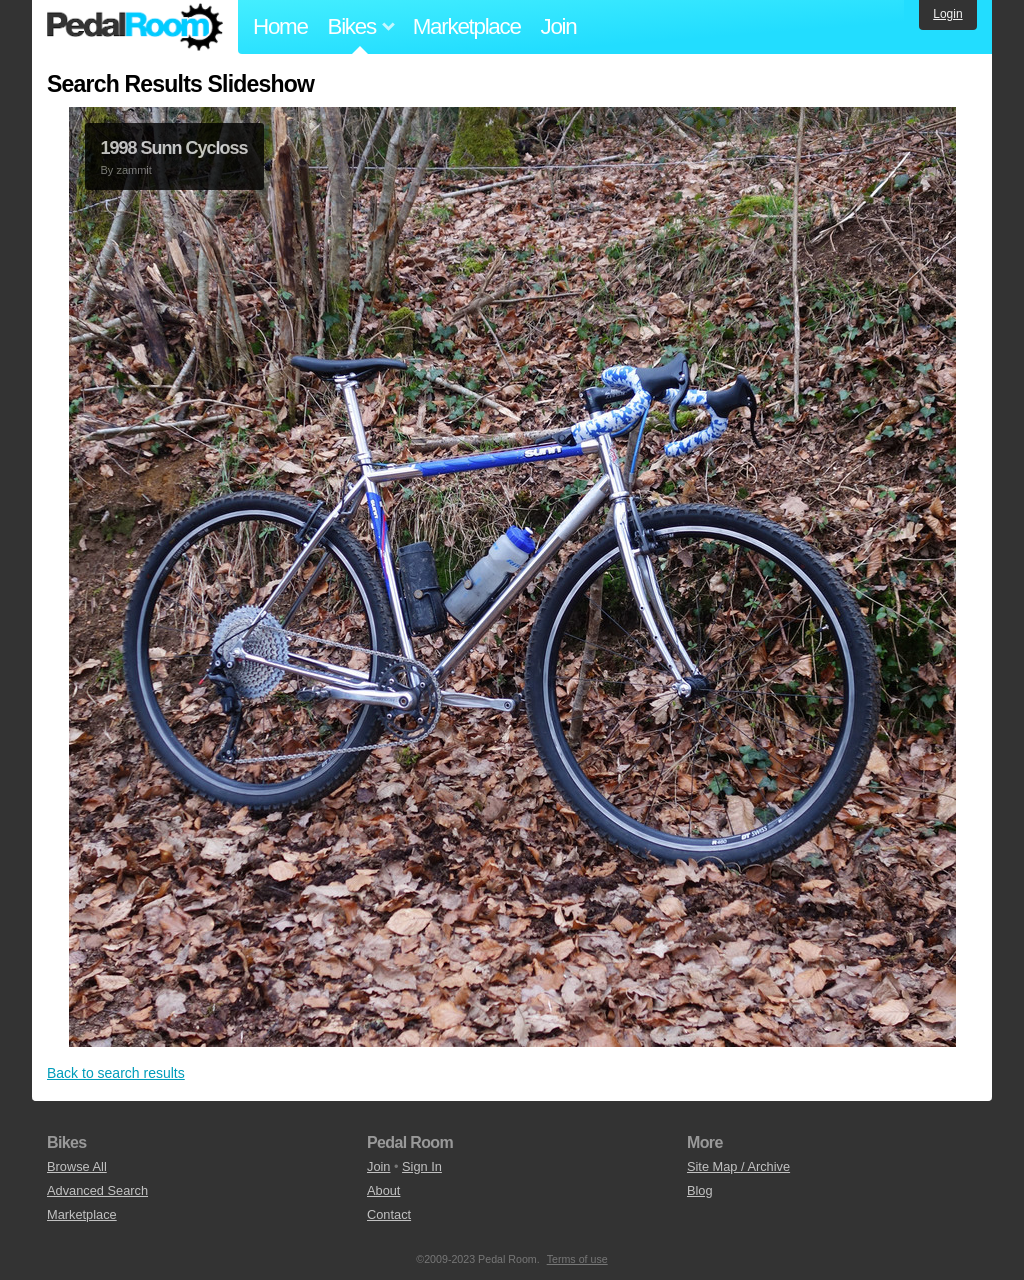 The width and height of the screenshot is (1024, 1280). I want to click on Login, so click(947, 14).